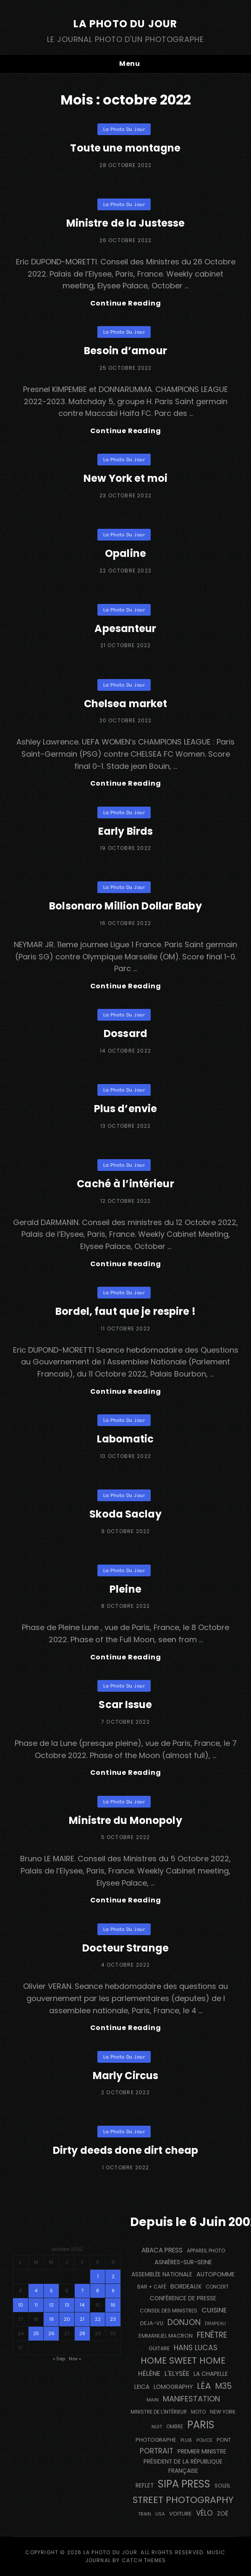 This screenshot has width=251, height=2576. I want to click on Asnières-sur-Seine [Asnières-sur-Seine (211 éléments)], so click(183, 2262).